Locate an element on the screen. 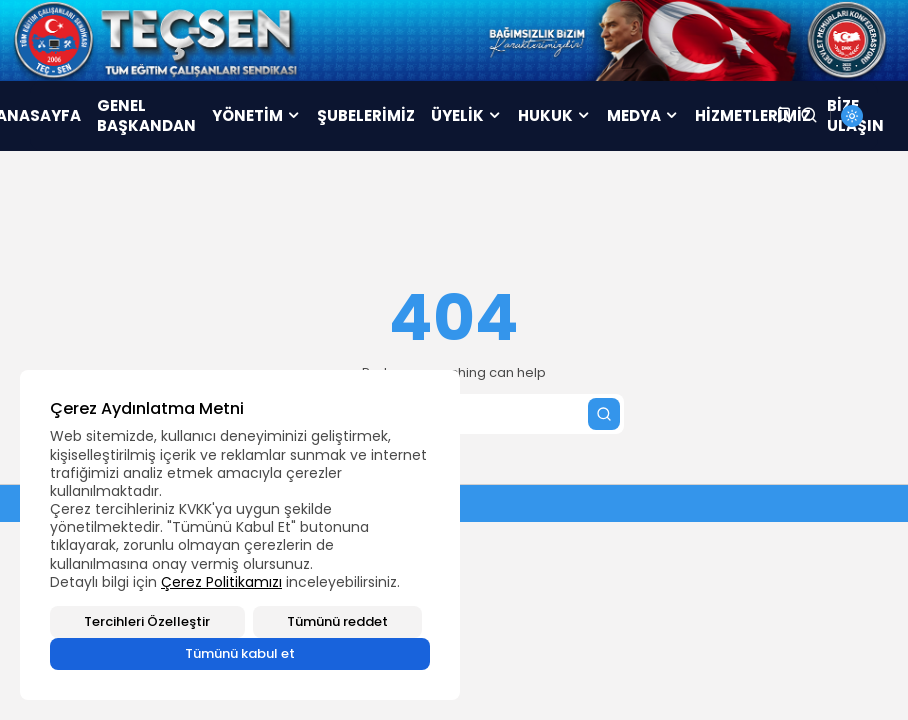  MEDYA is located at coordinates (643, 115).